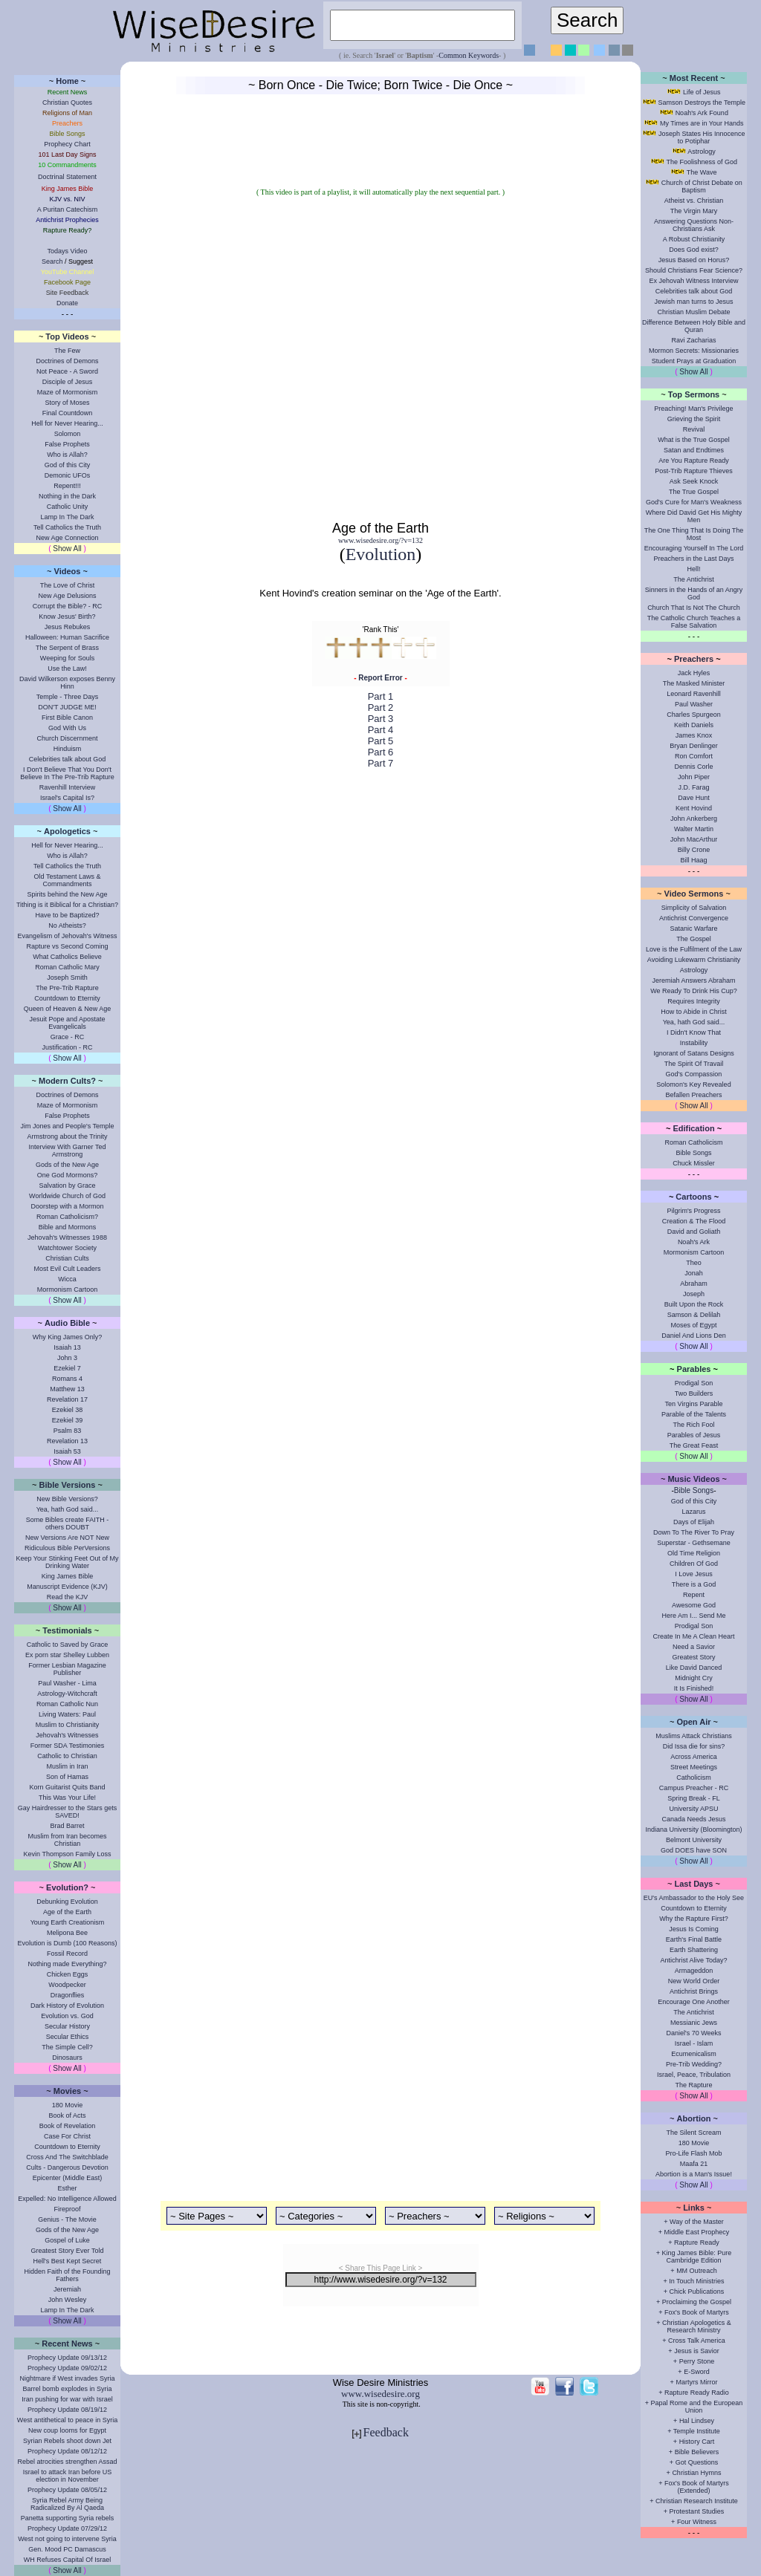  What do you see at coordinates (67, 904) in the screenshot?
I see `Tithing is it Biblical for a Christian?` at bounding box center [67, 904].